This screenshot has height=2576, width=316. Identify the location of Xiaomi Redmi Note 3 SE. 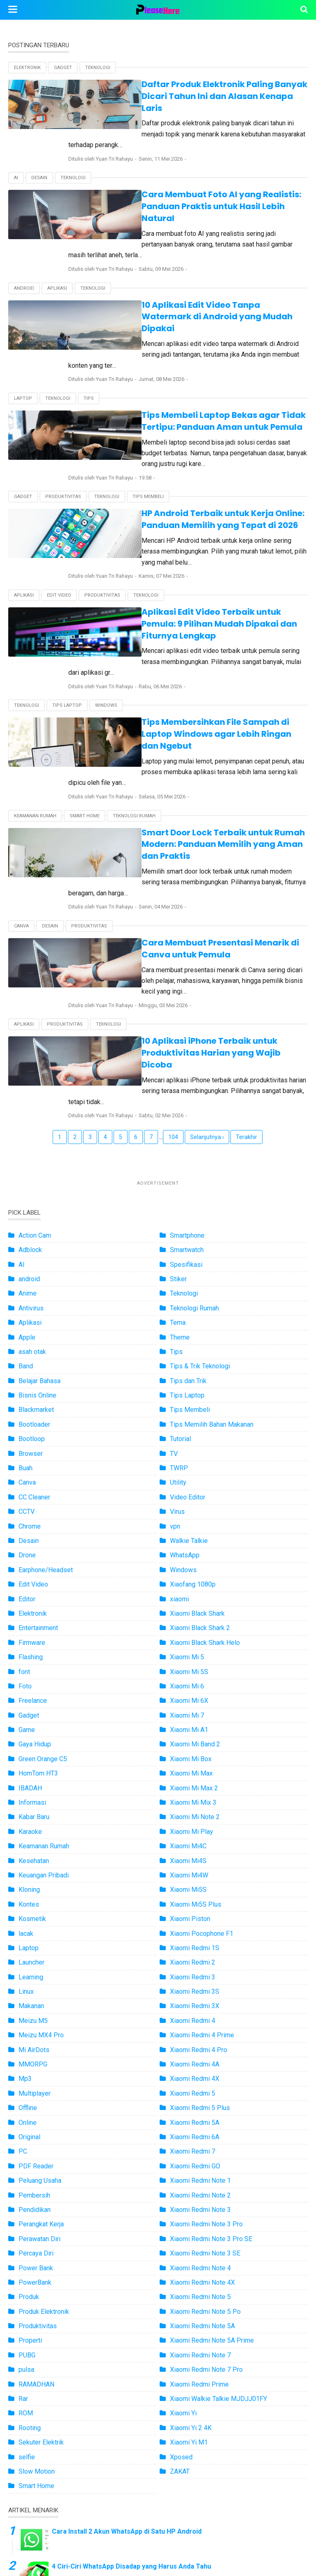
(205, 2060).